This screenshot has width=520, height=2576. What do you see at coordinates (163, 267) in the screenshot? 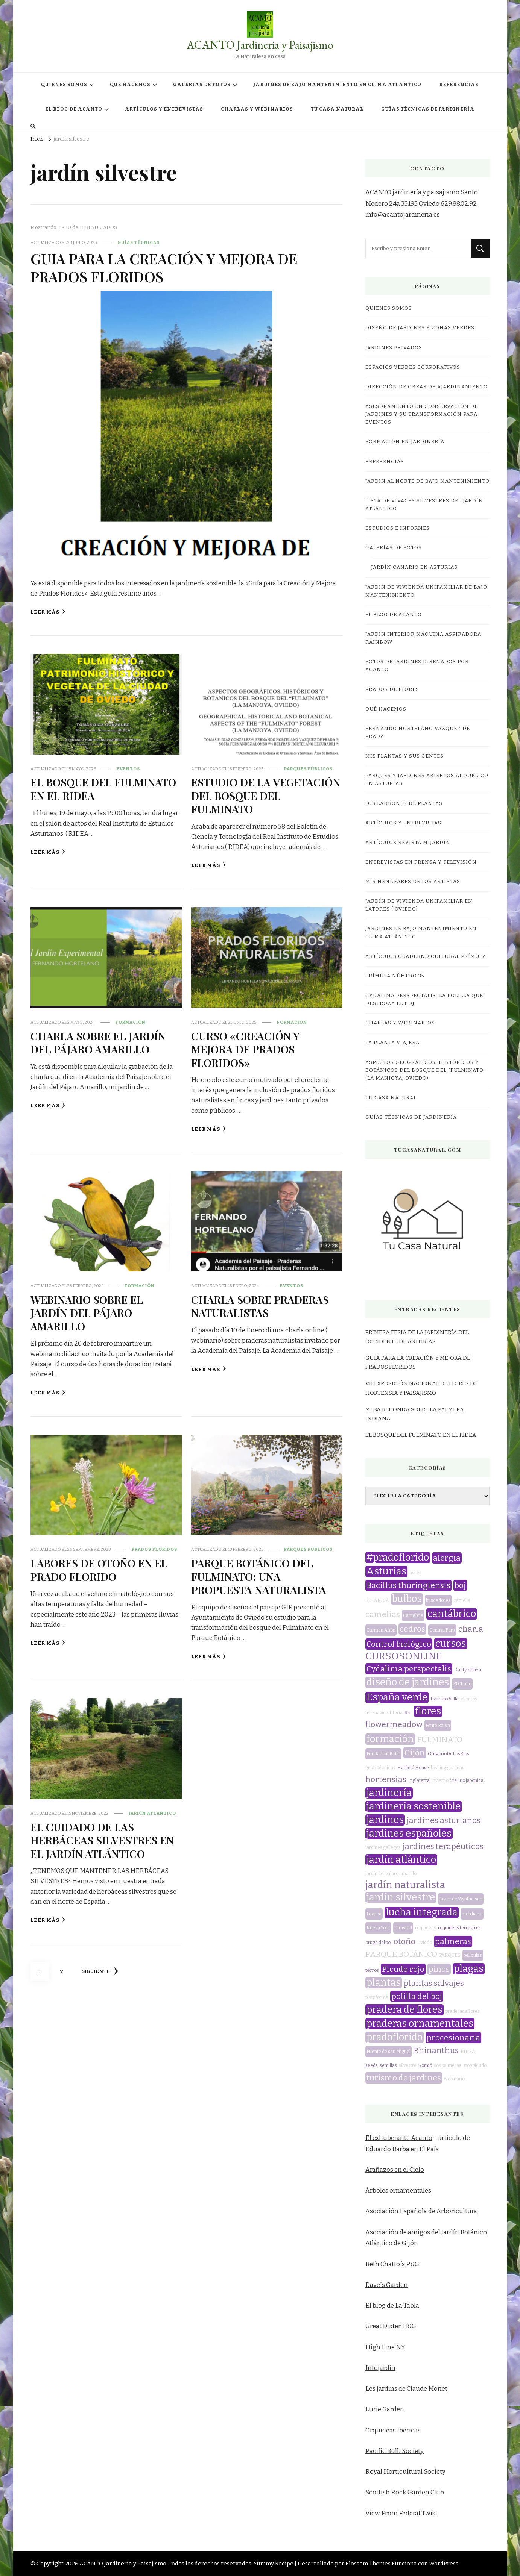
I see `GUIA PARA LA CREACIÓN Y MEJORA DE PRADOS FLORIDOS` at bounding box center [163, 267].